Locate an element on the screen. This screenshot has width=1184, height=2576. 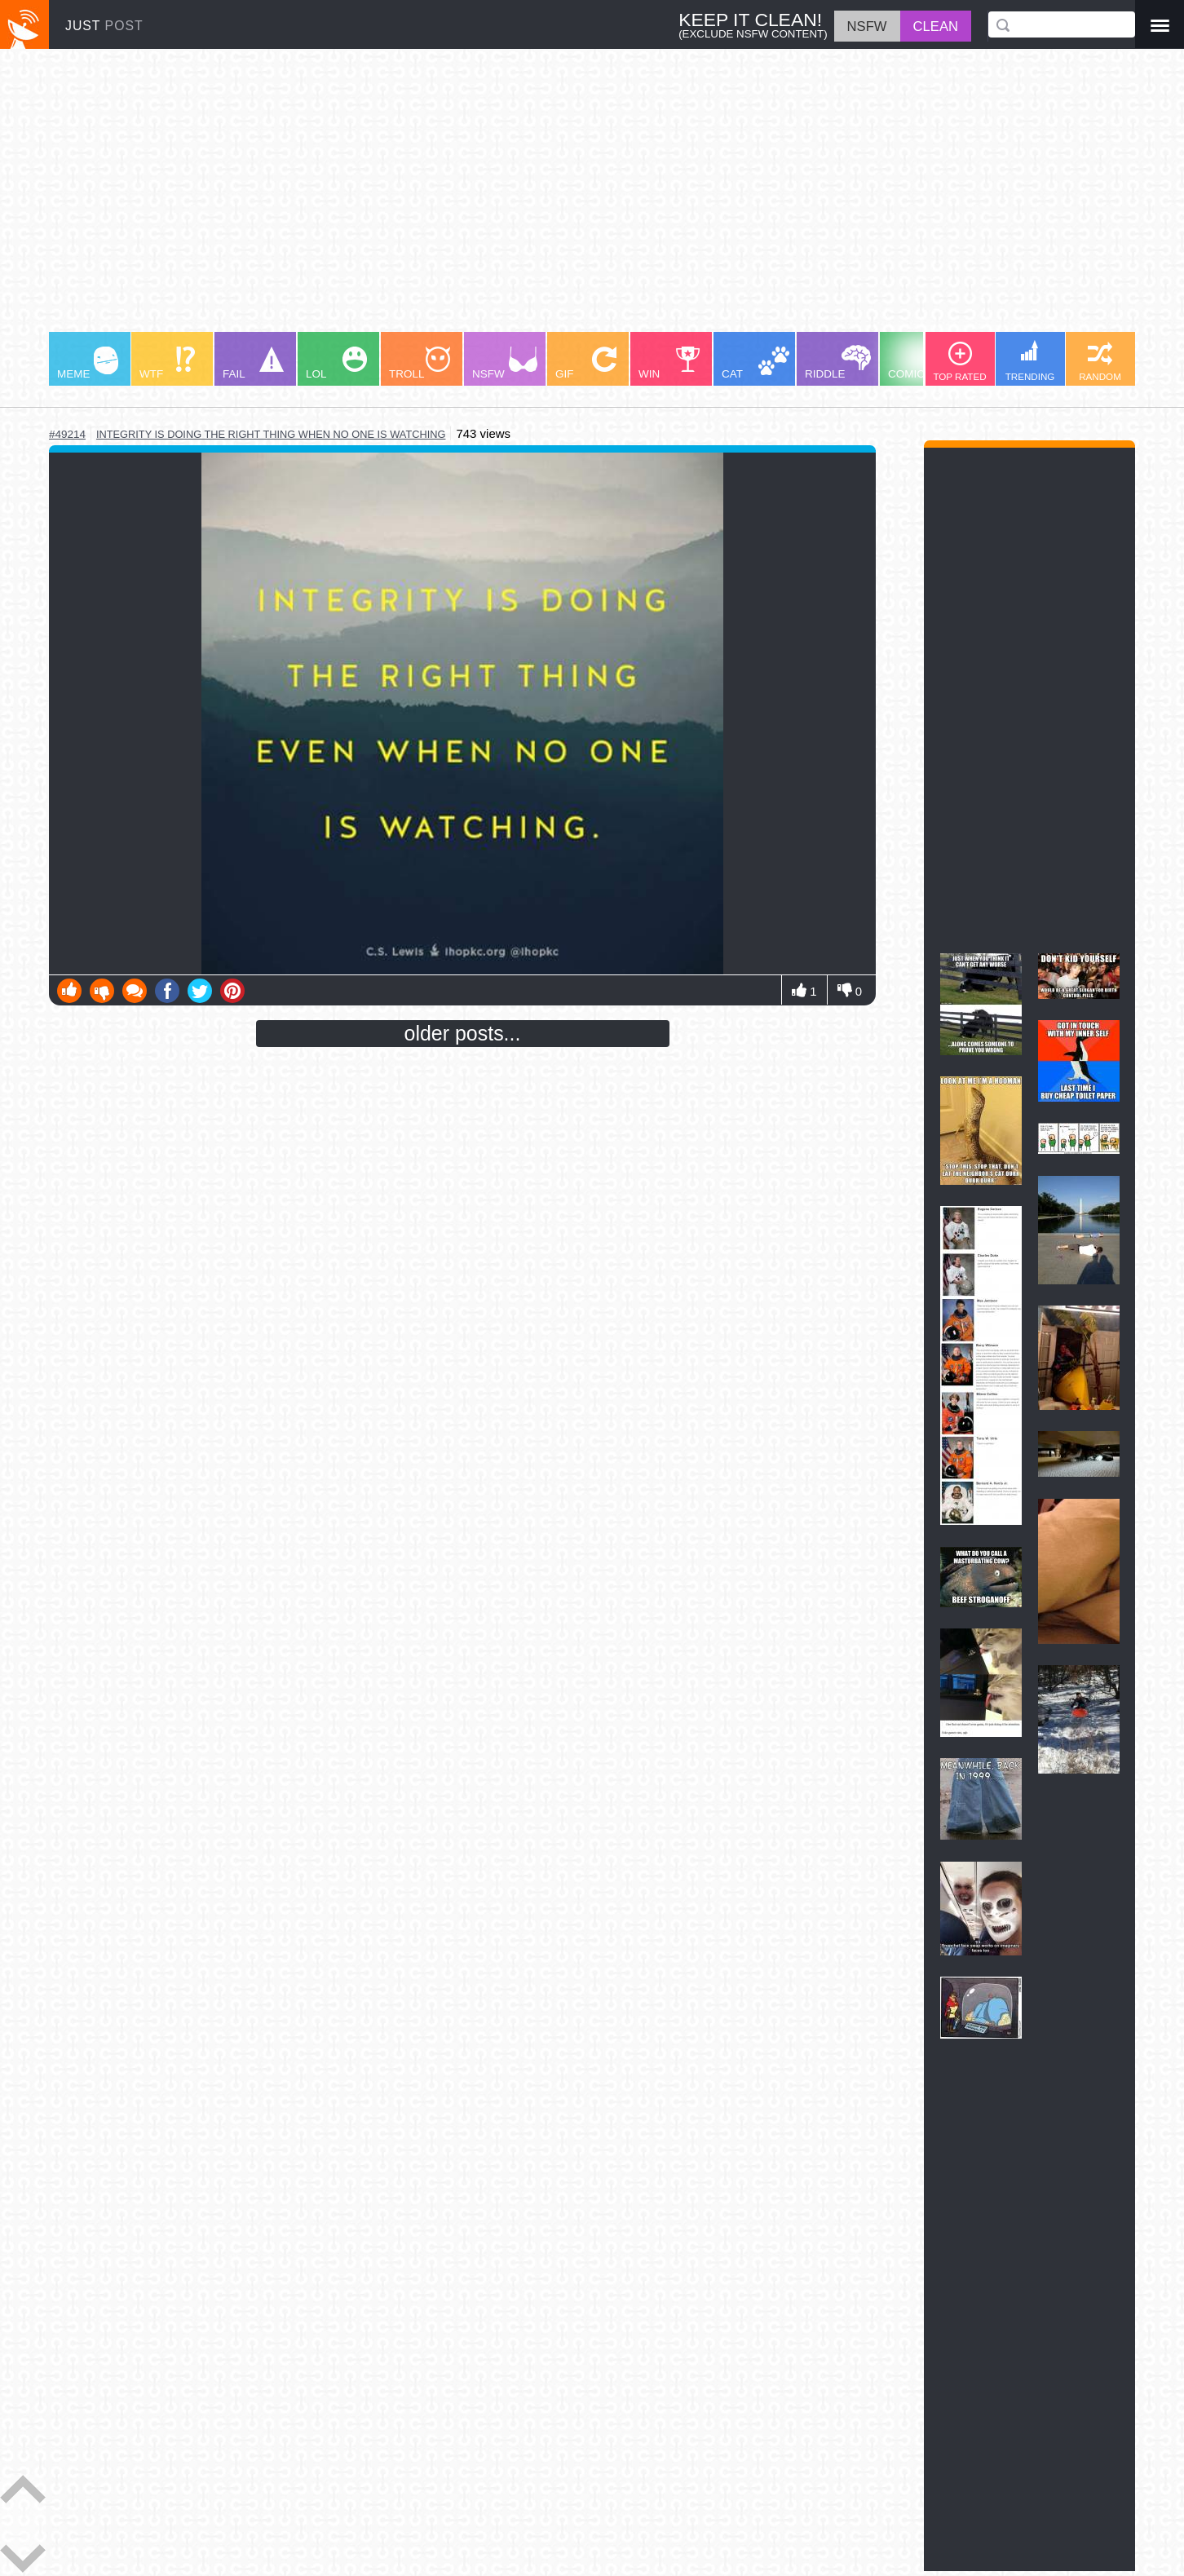
integrity is doing the right thing when no one is watching is located at coordinates (270, 434).